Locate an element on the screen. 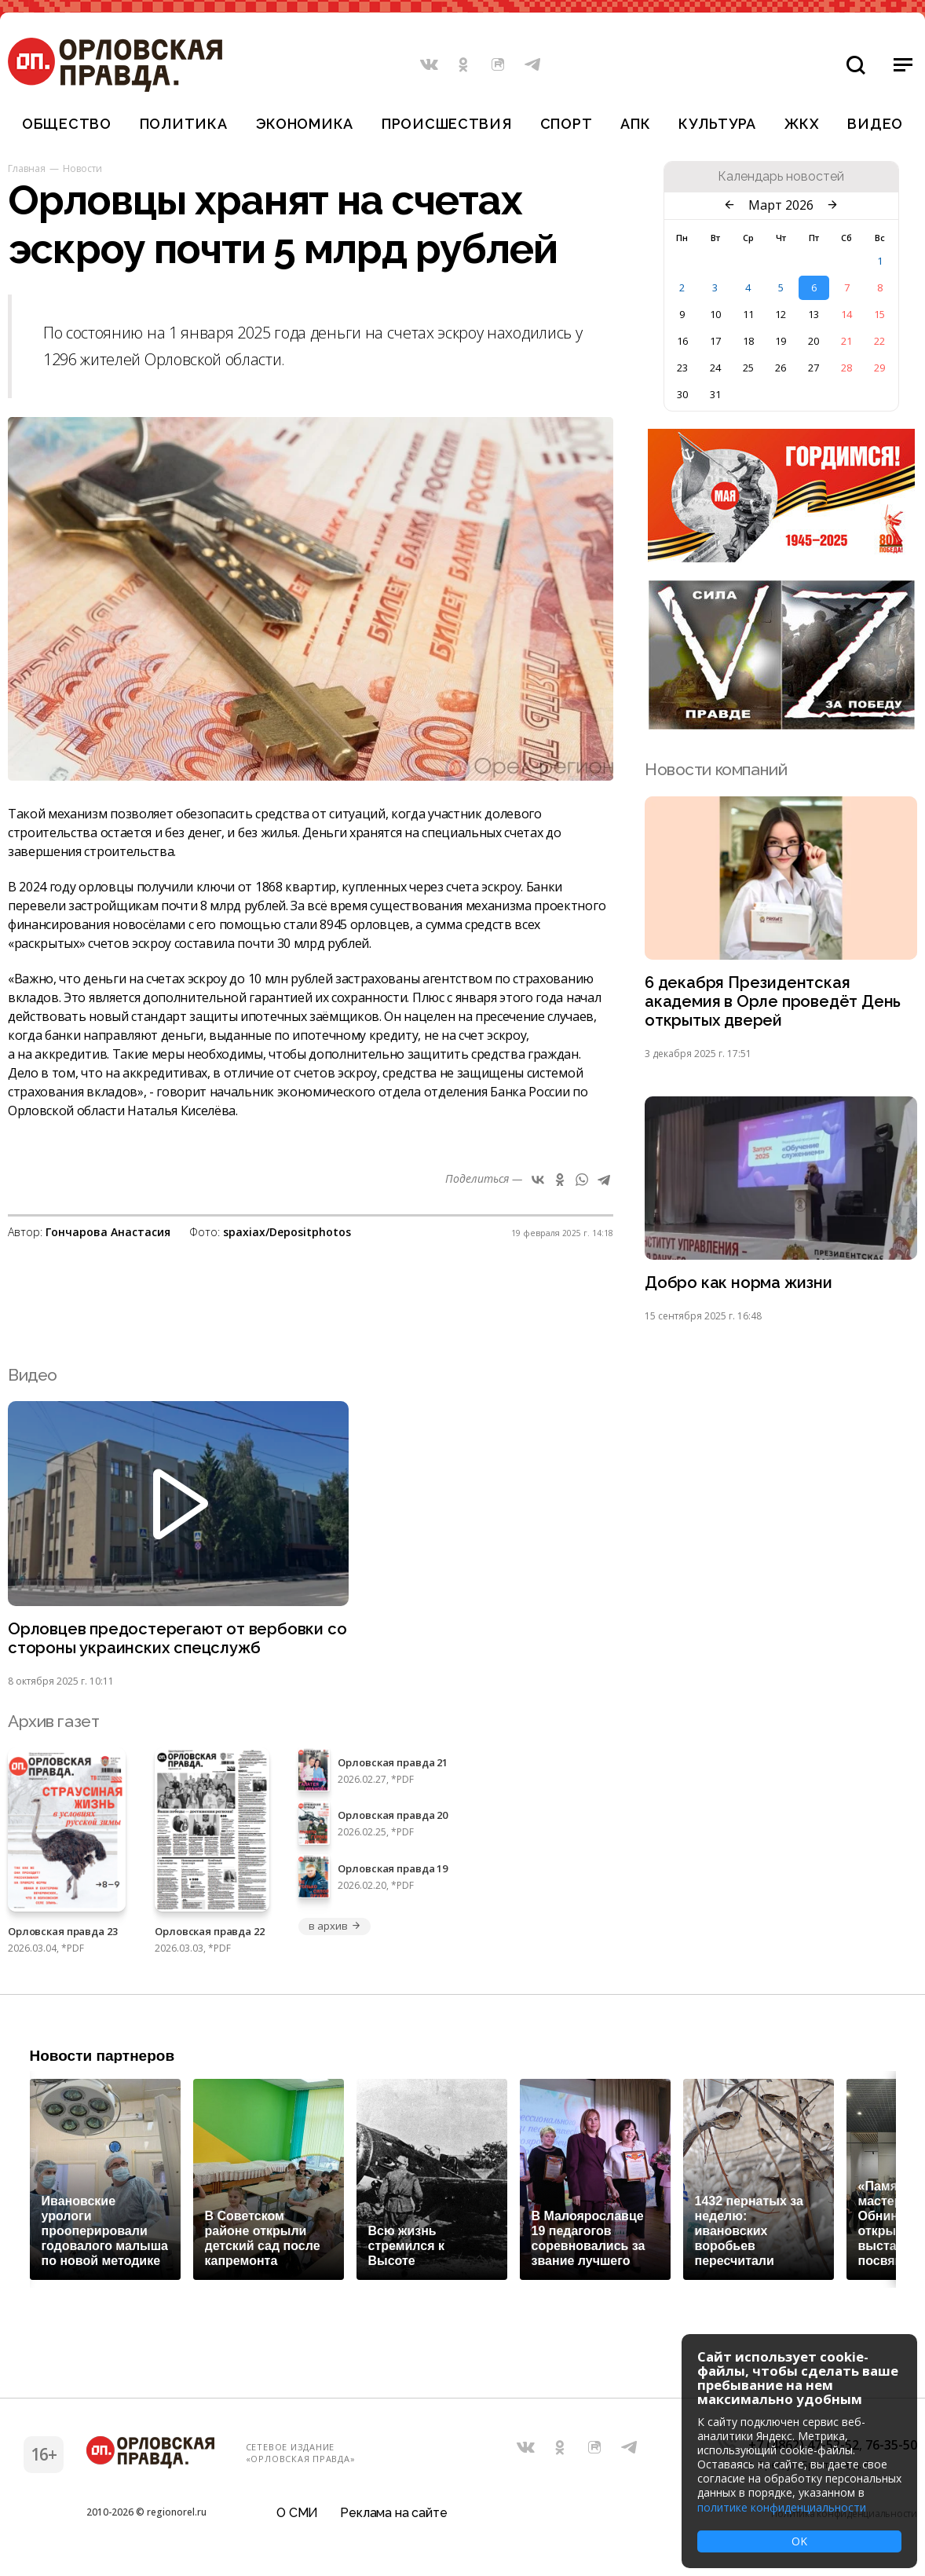  Видео is located at coordinates (875, 123).